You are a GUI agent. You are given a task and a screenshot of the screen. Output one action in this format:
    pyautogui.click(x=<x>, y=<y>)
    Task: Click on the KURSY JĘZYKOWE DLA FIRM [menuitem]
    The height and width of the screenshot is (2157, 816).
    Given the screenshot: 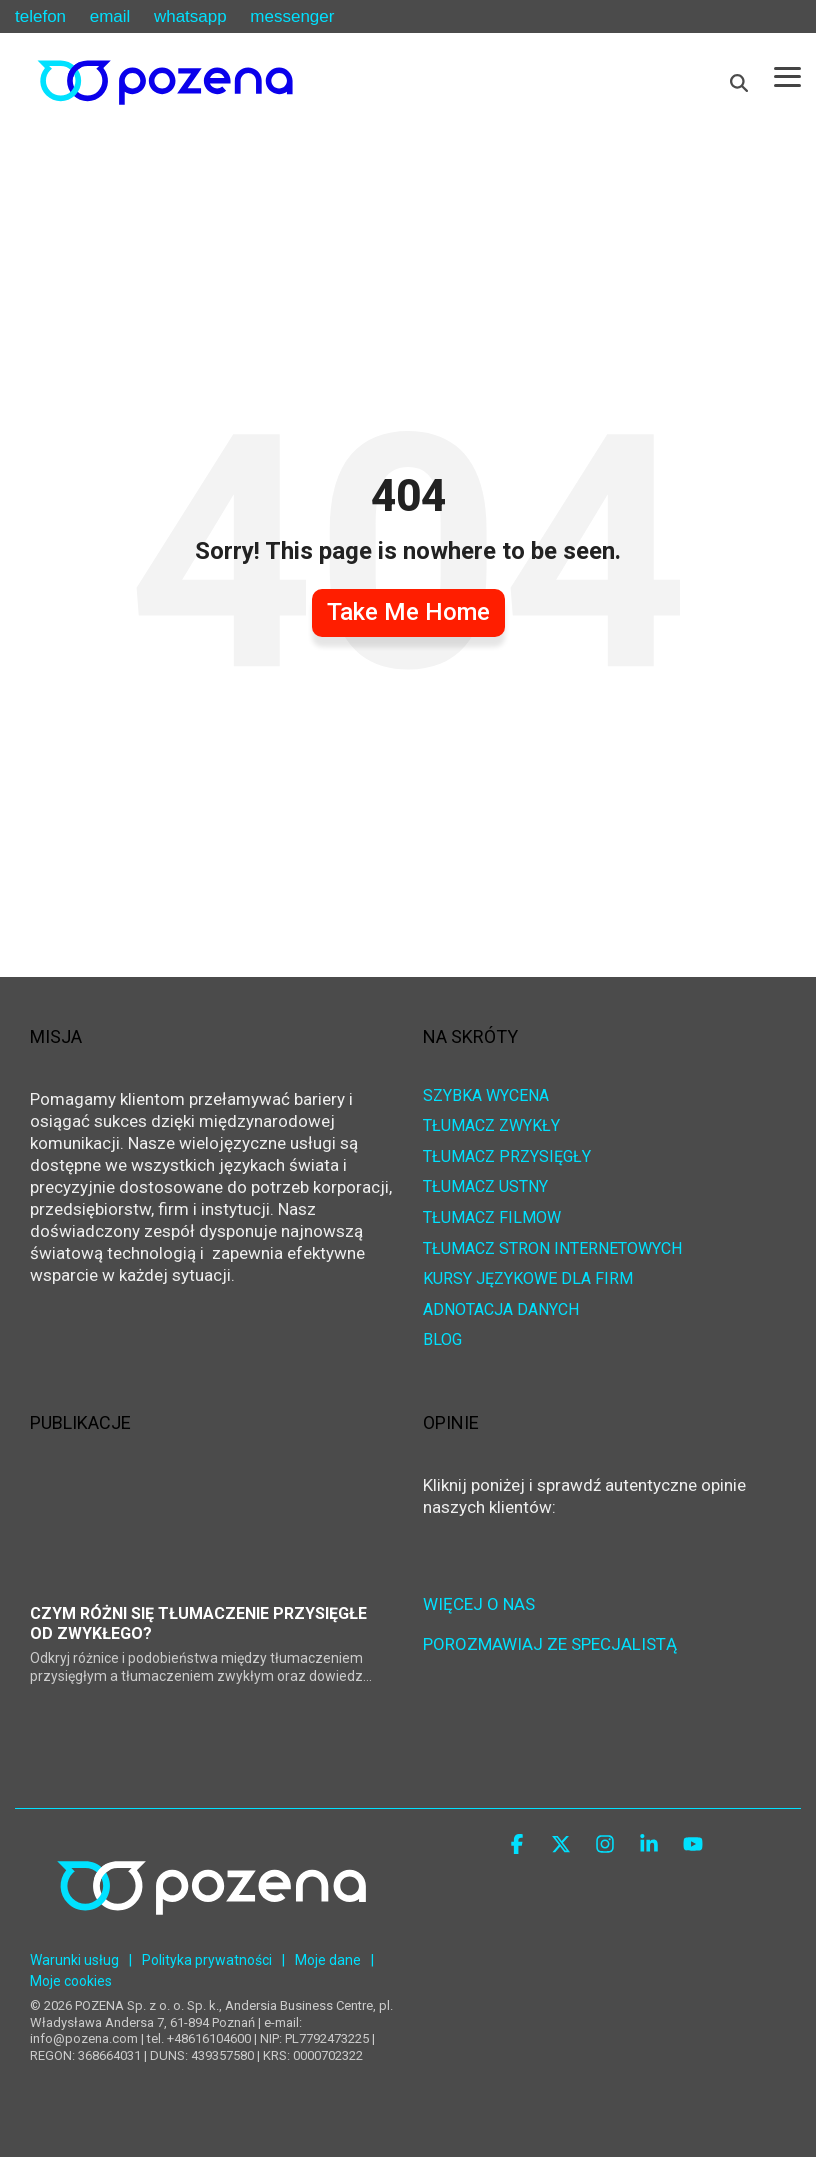 What is the action you would take?
    pyautogui.click(x=528, y=1279)
    